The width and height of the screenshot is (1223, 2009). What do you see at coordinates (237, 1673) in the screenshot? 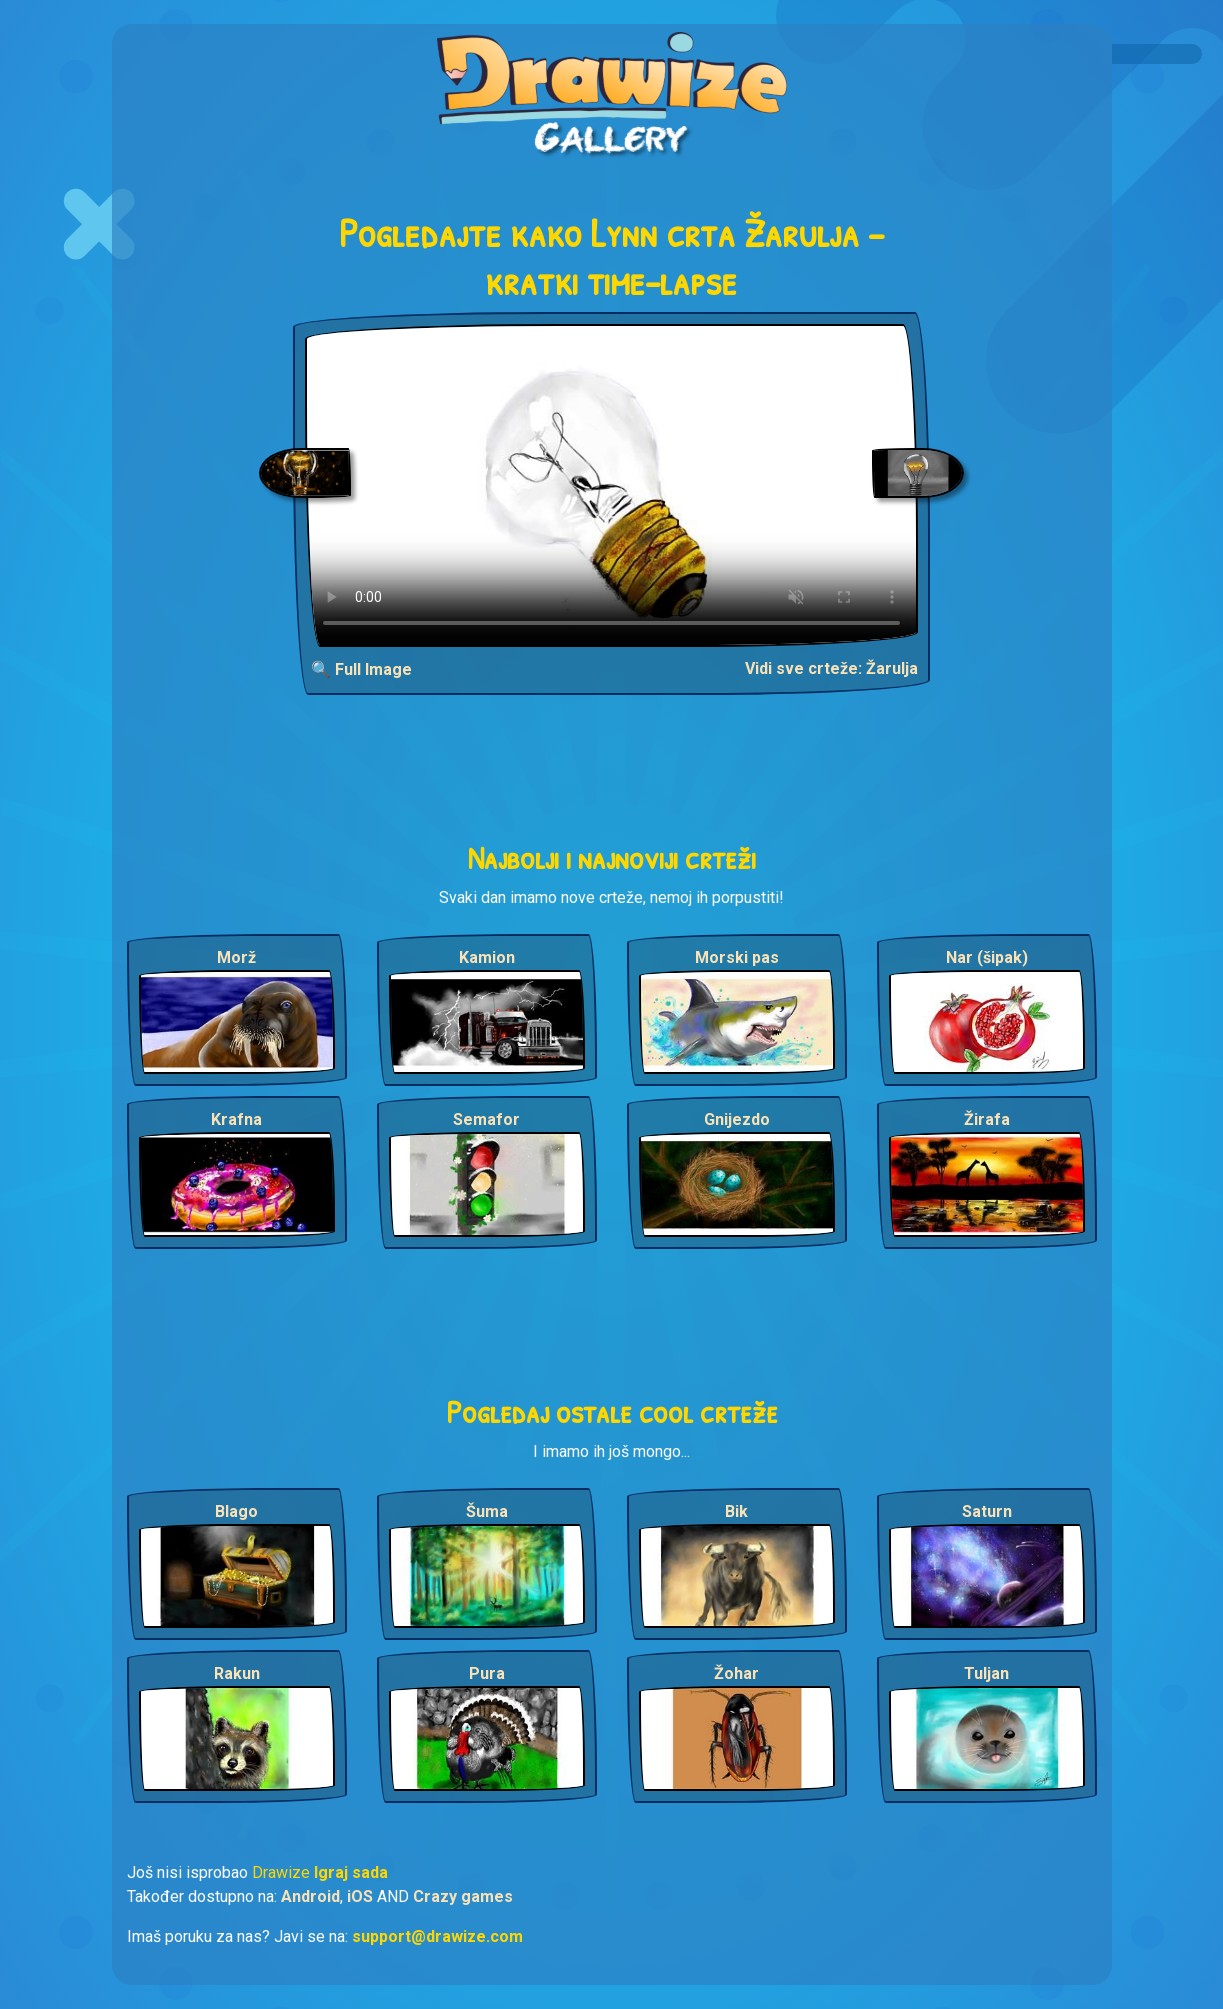
I see `Rakun` at bounding box center [237, 1673].